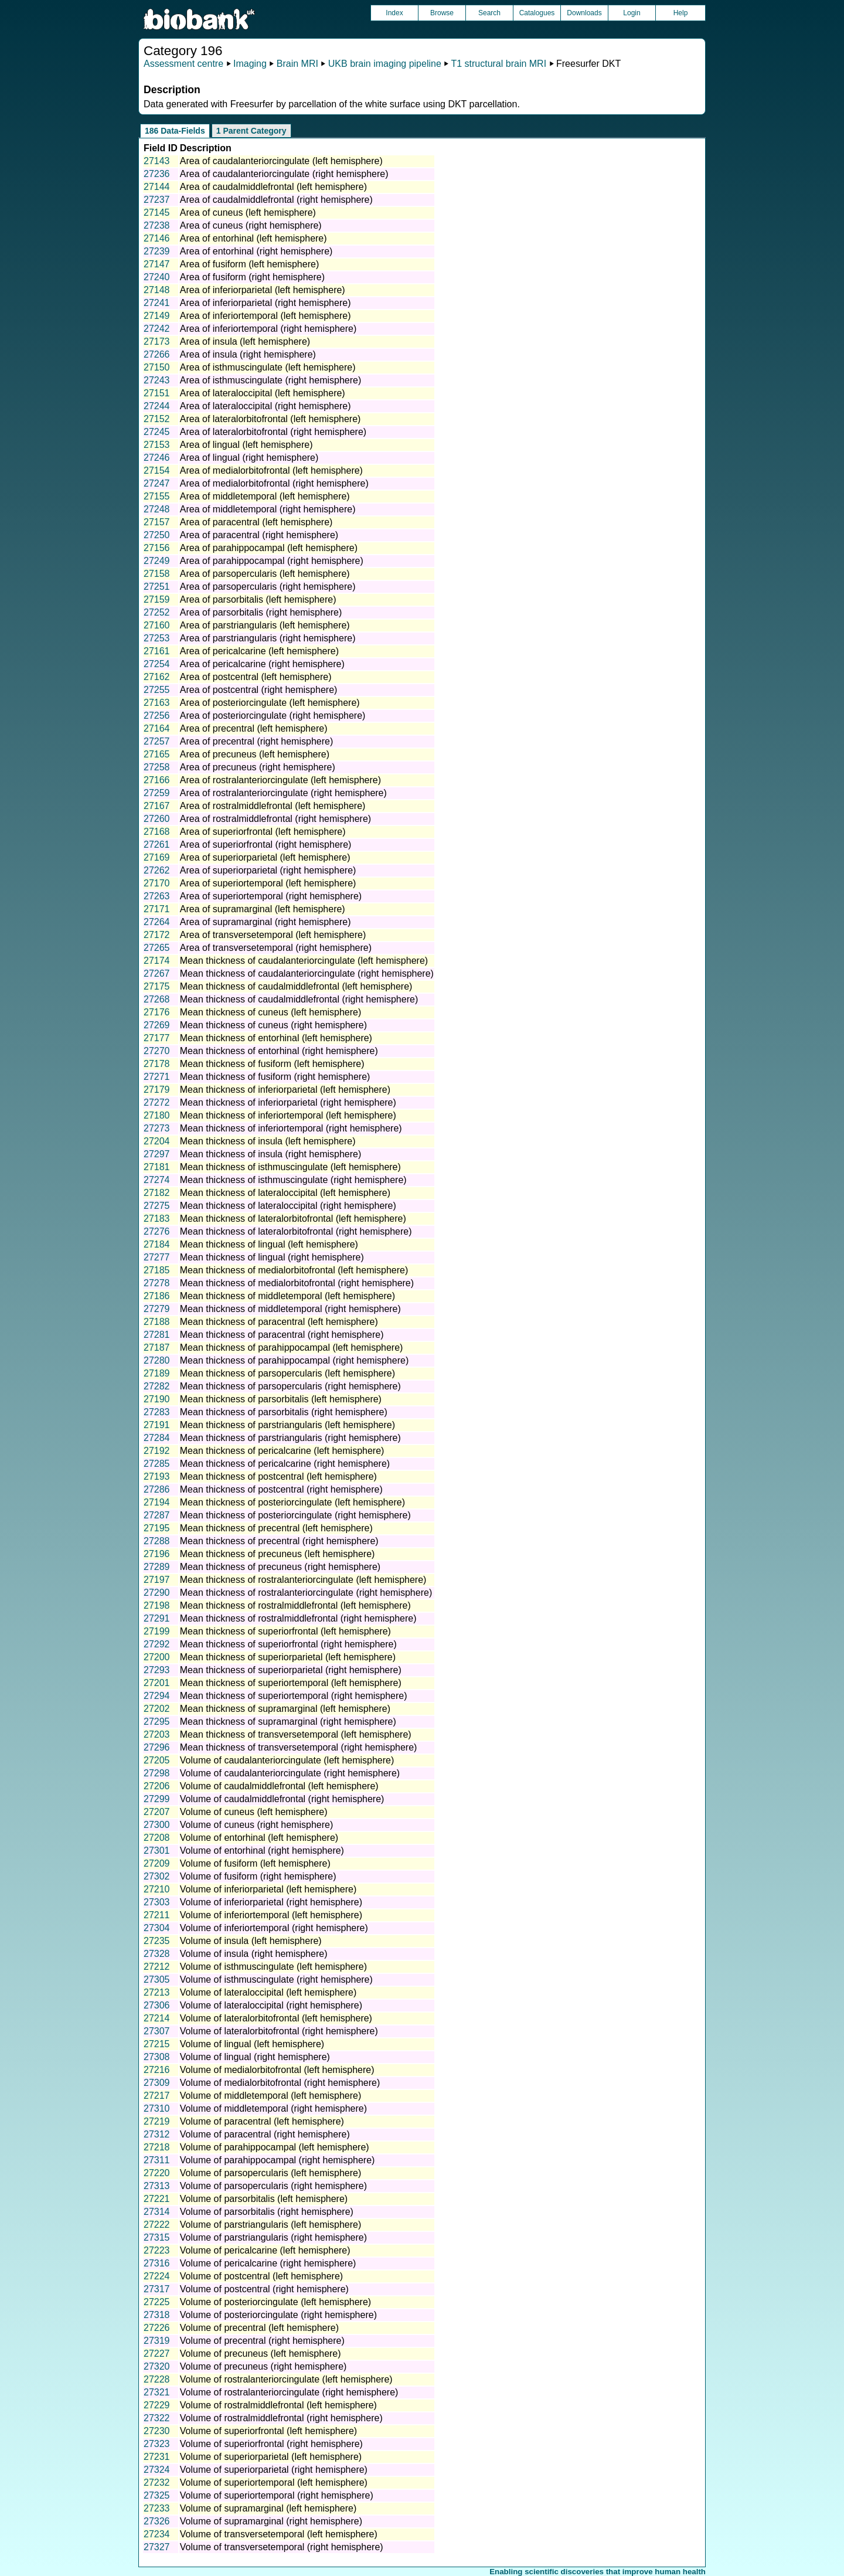 This screenshot has height=2576, width=844. I want to click on Mean thickness of posteriorcingulate (left hemisphere), so click(292, 1502).